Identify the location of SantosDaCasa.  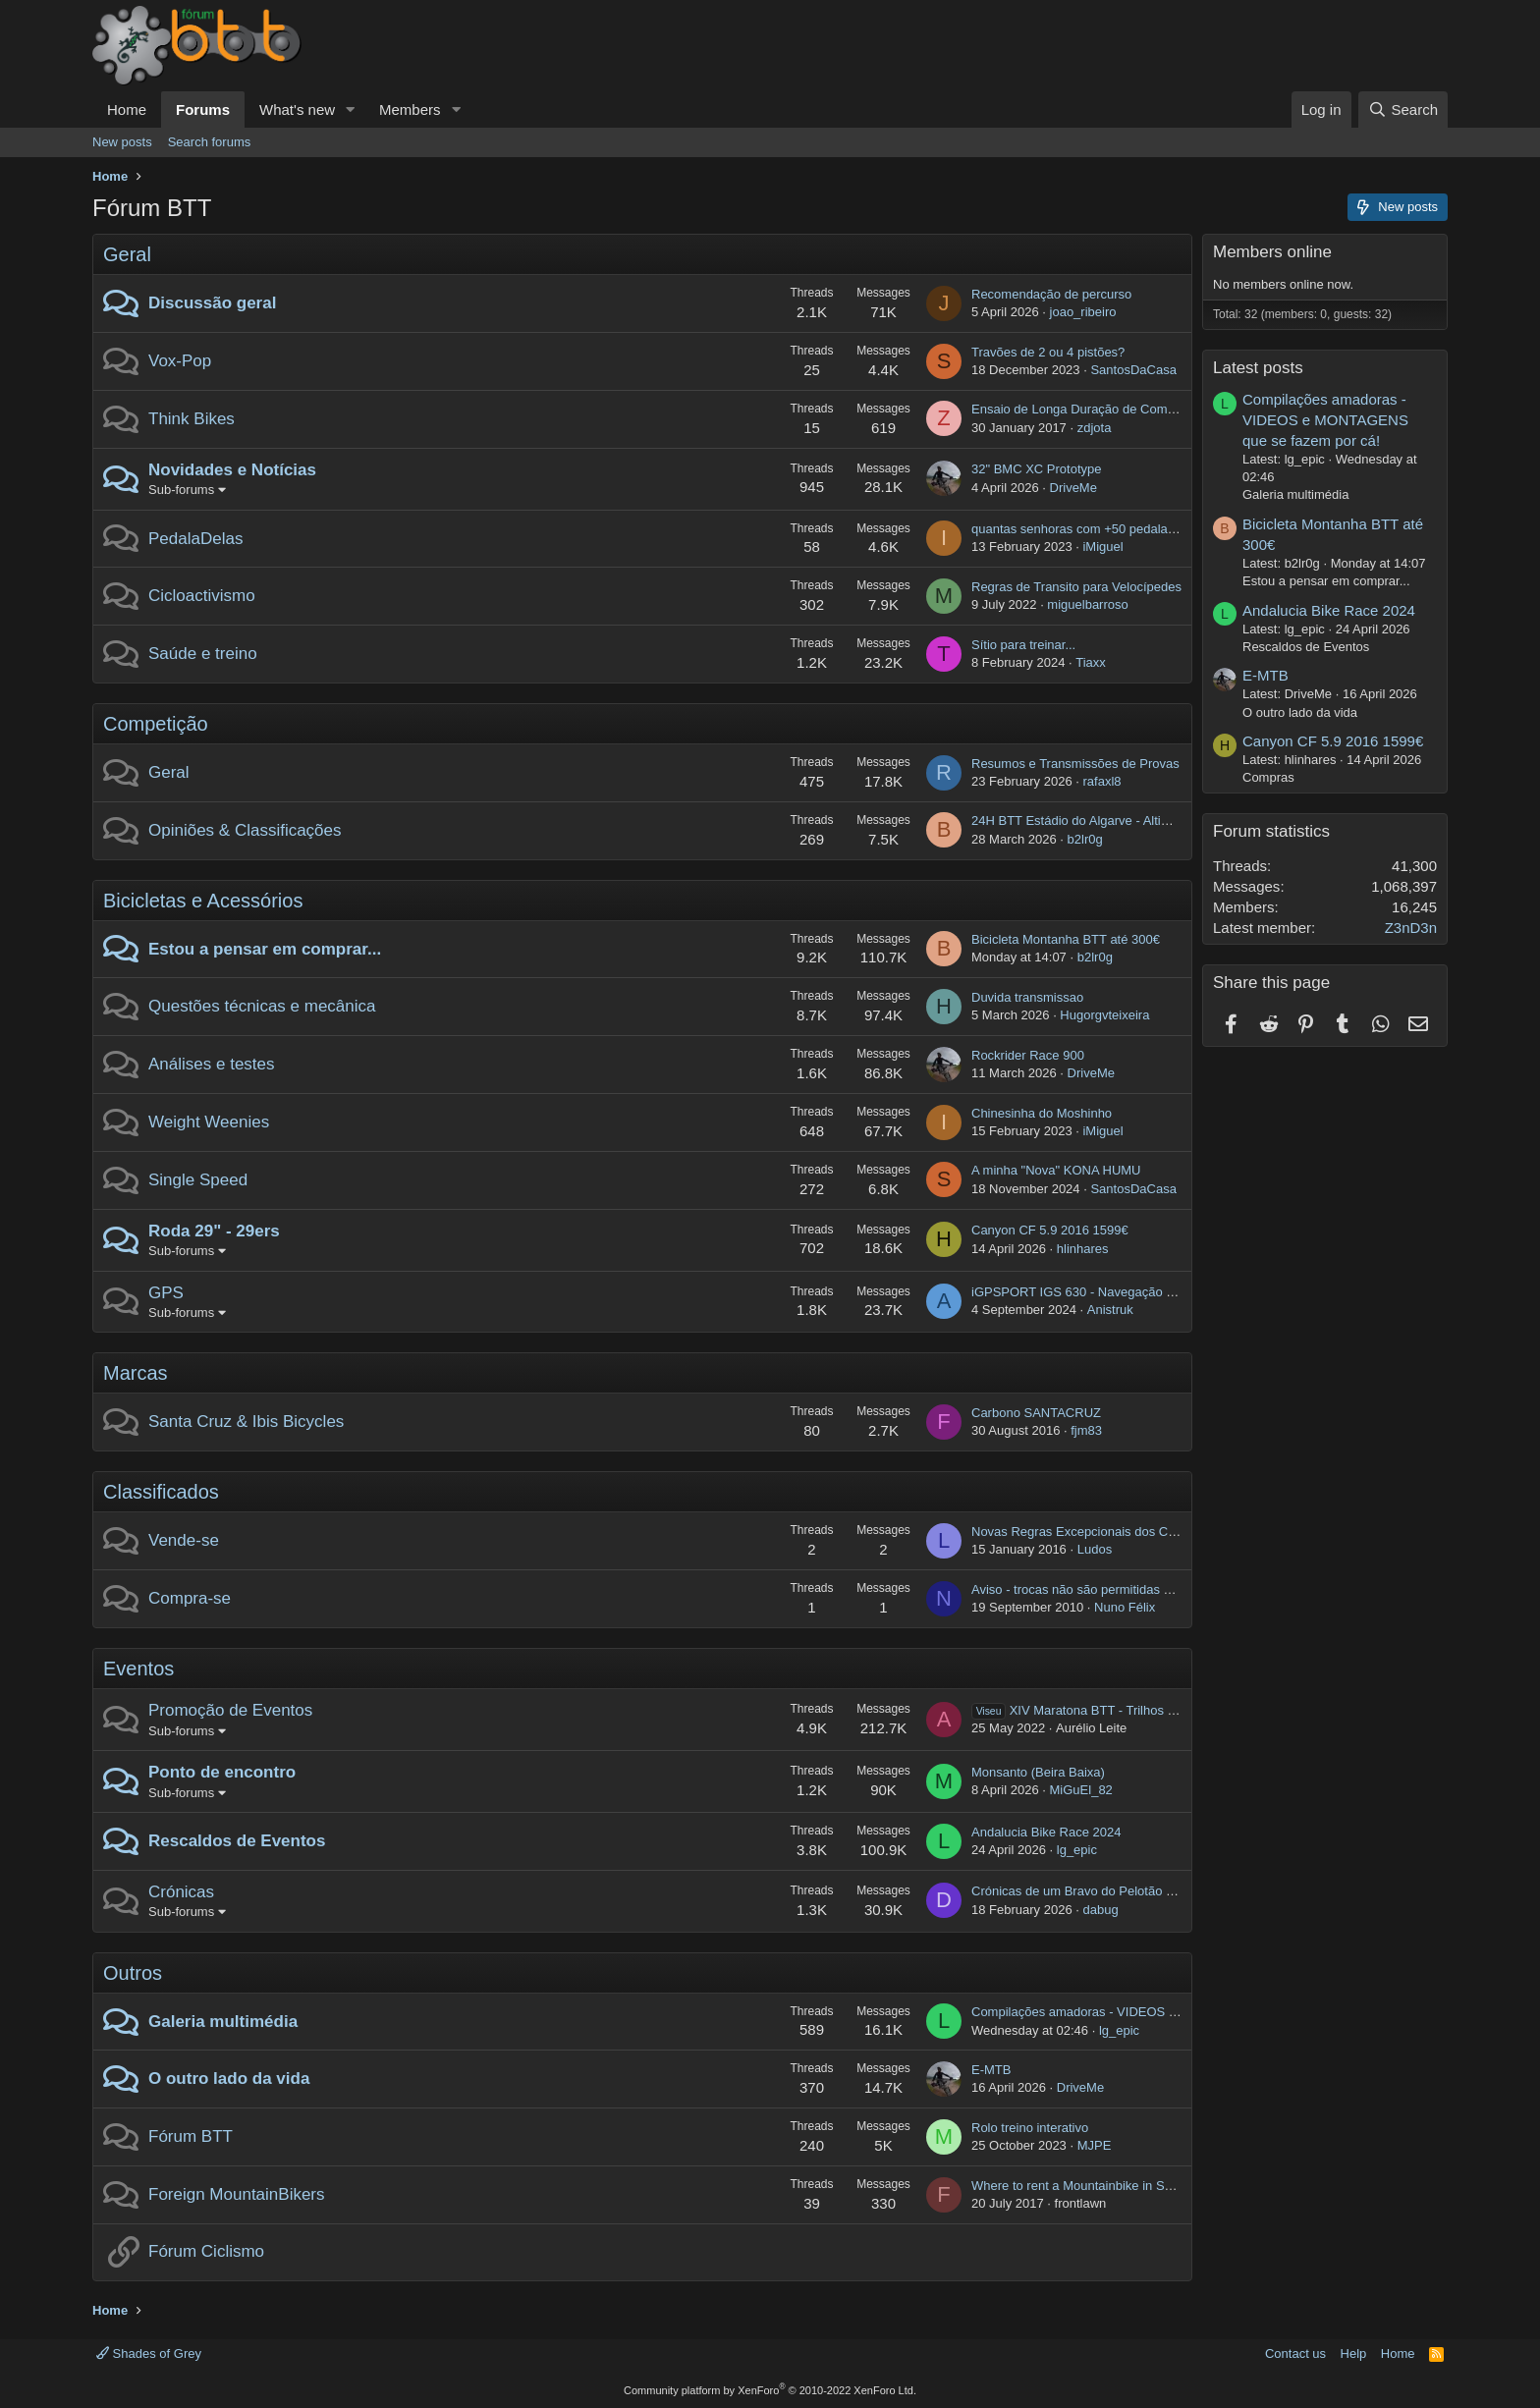
(1133, 369).